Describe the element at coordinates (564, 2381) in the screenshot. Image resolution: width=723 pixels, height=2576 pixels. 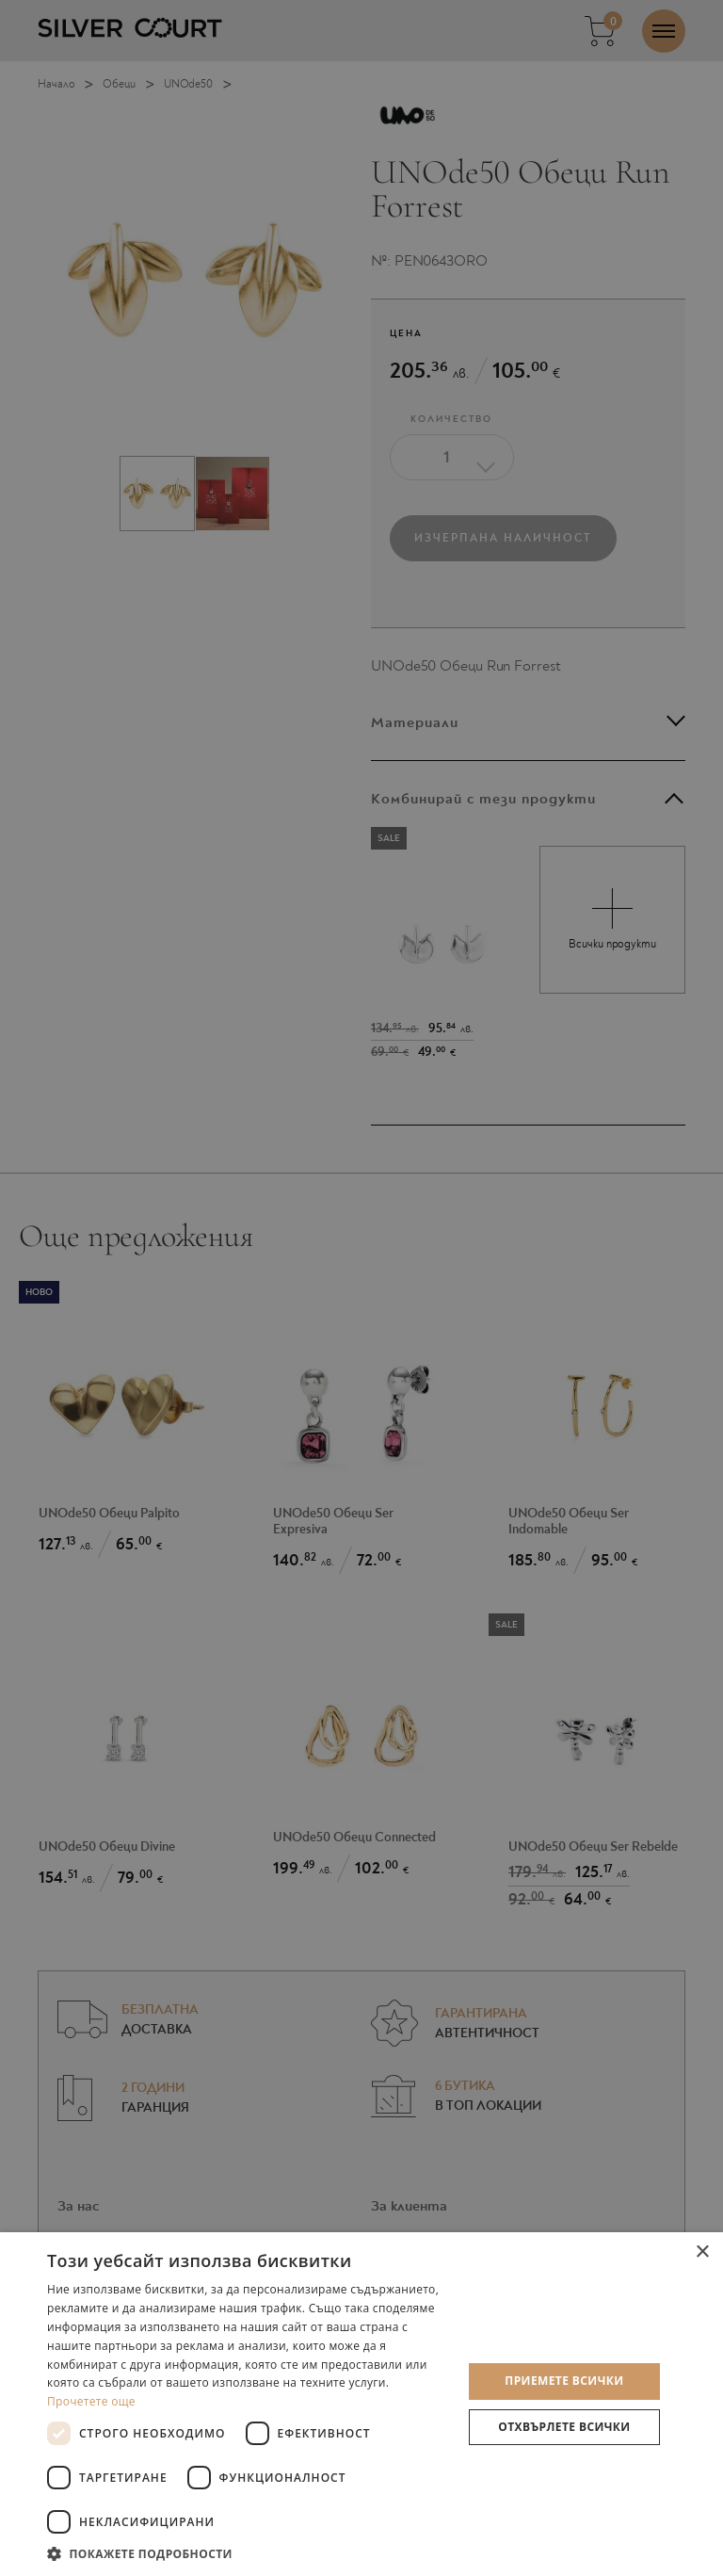
I see `Приемете всички [button]` at that location.